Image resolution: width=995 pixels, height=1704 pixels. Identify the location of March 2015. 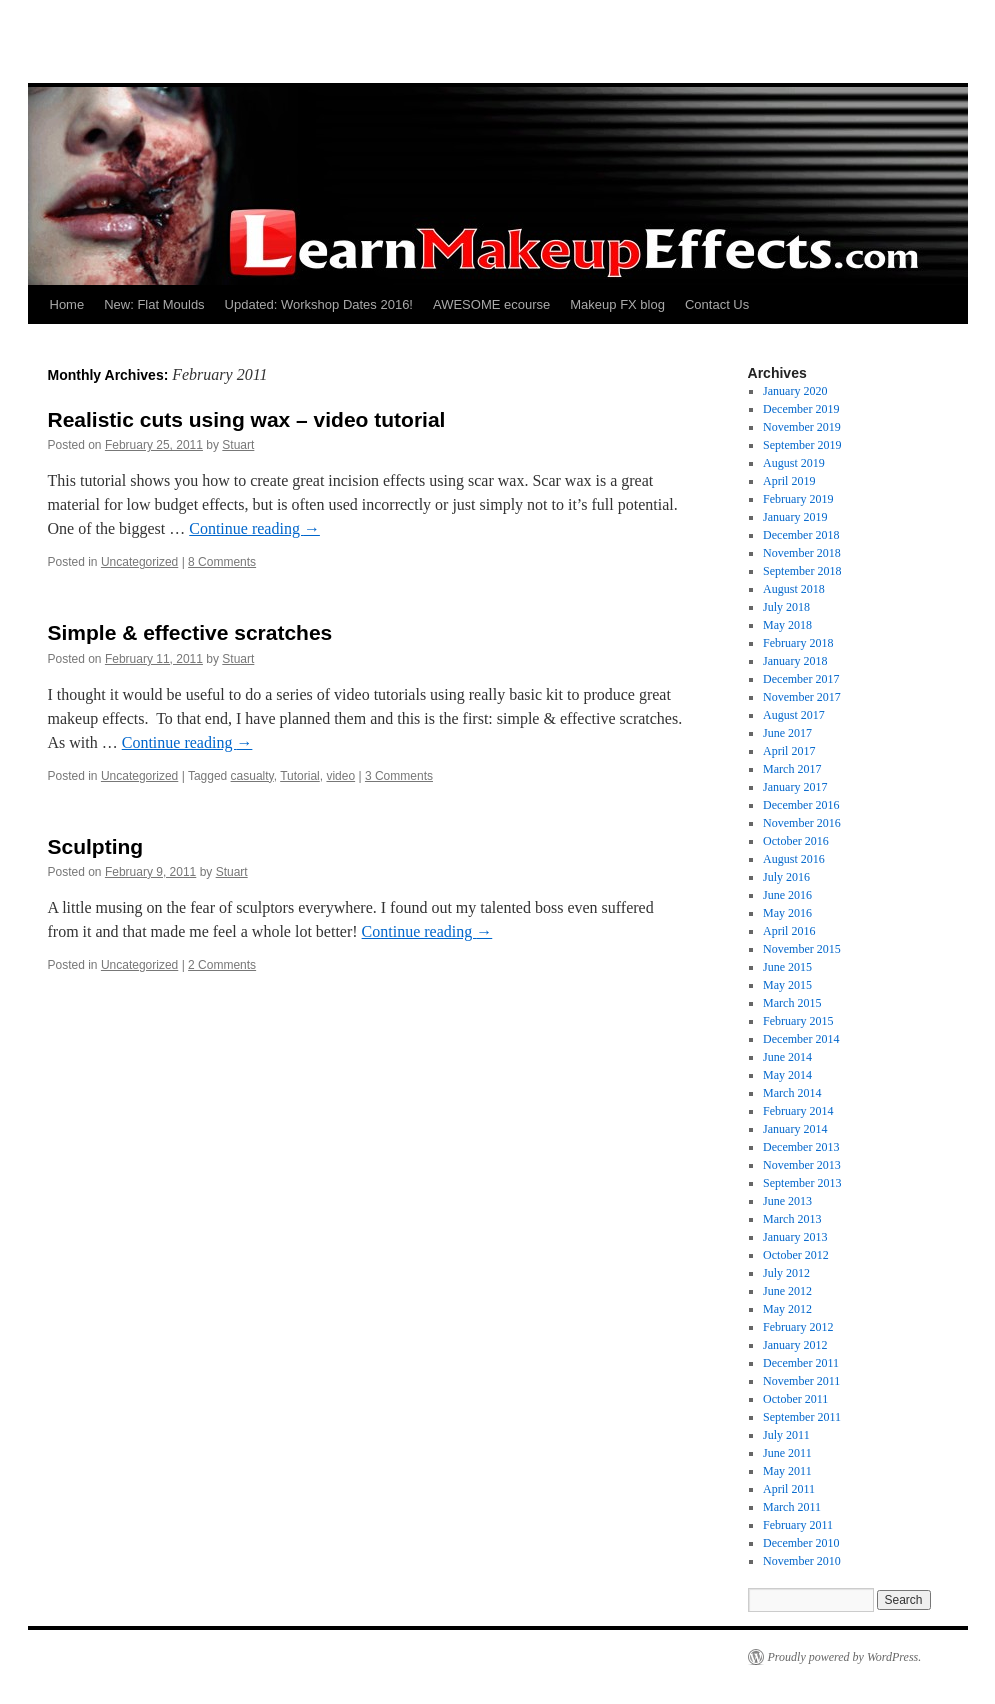
(792, 1003).